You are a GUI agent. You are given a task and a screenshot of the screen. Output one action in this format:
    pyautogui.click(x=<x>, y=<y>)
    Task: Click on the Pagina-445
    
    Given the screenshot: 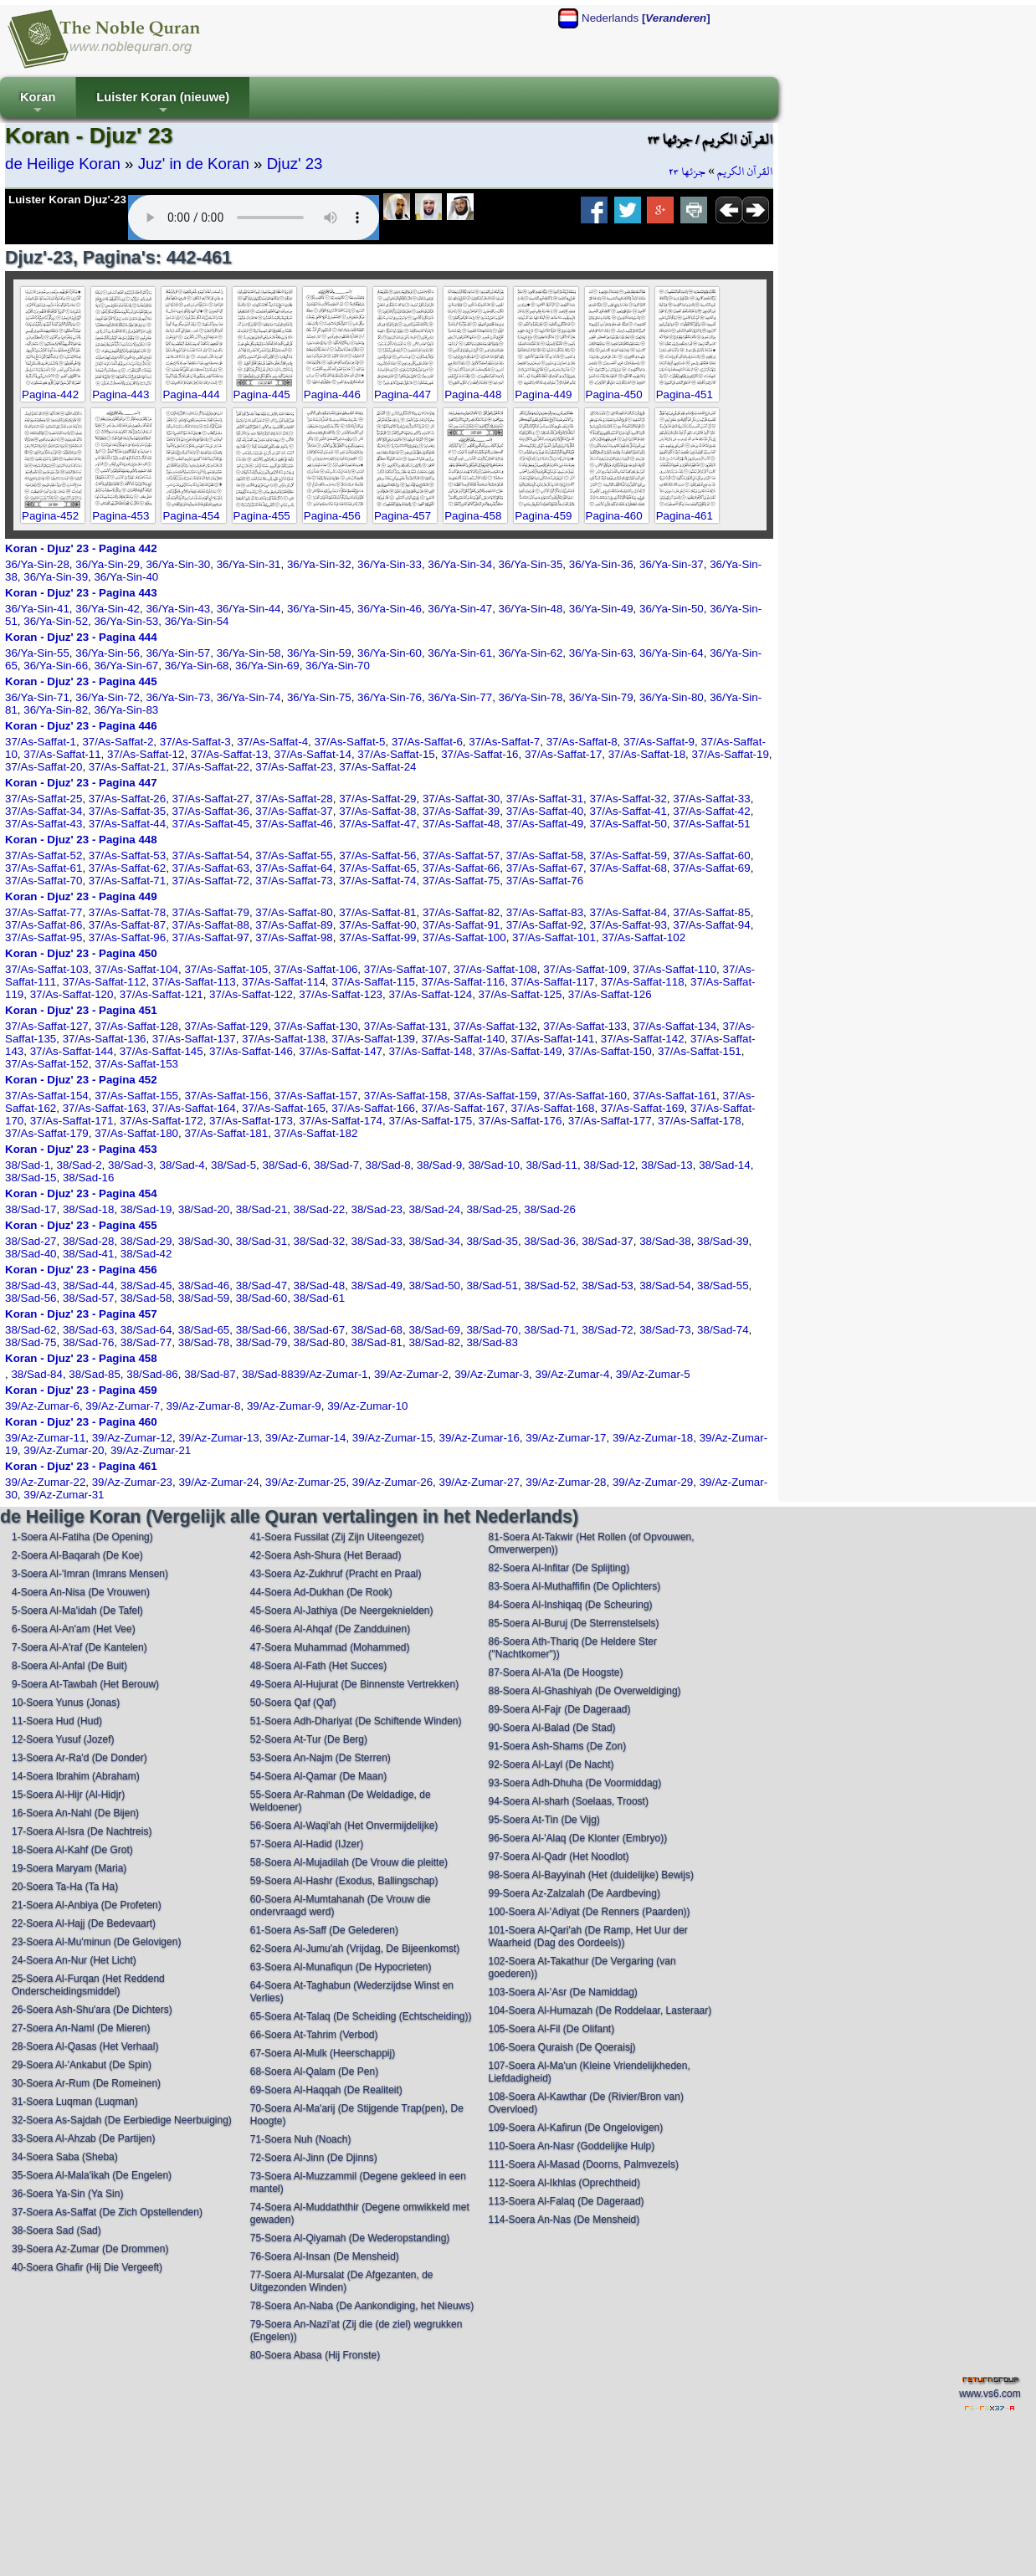 What is the action you would take?
    pyautogui.click(x=261, y=394)
    